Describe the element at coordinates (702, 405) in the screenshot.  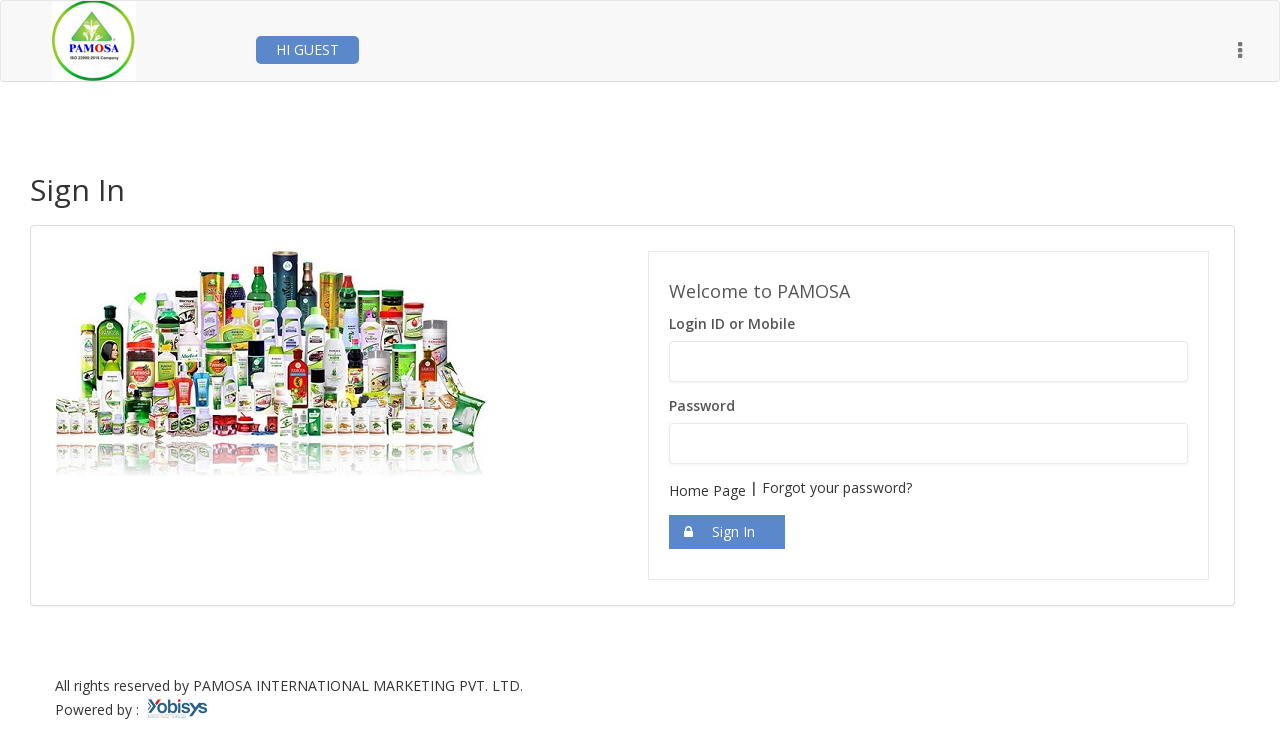
I see `Password` at that location.